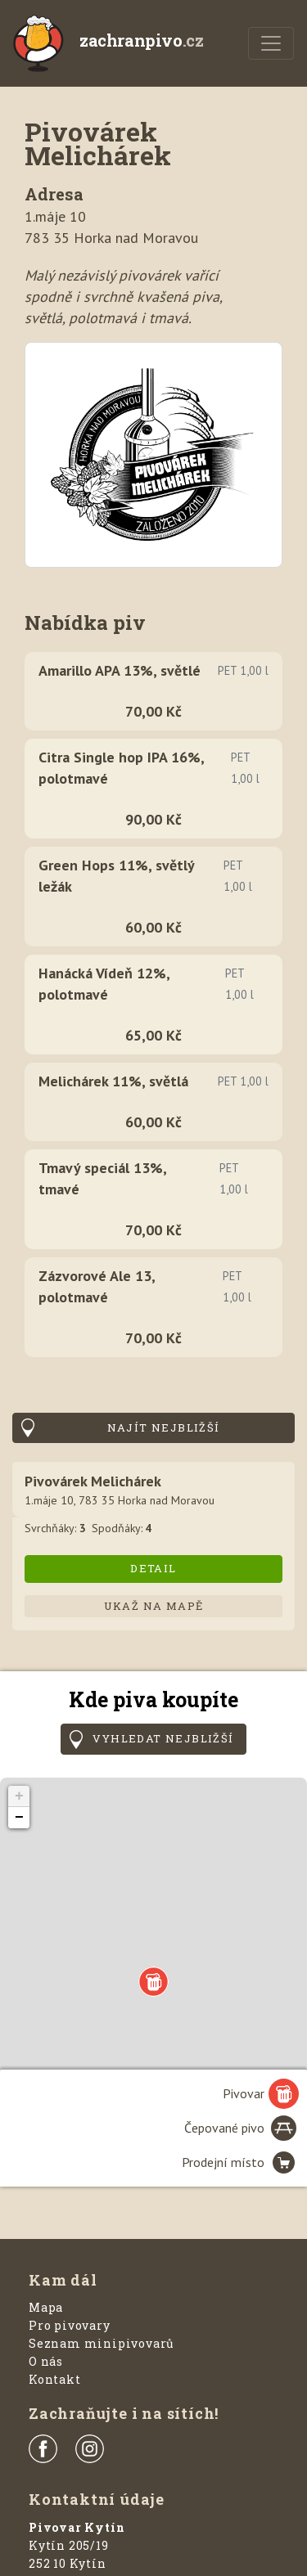 The image size is (307, 2576). Describe the element at coordinates (19, 1796) in the screenshot. I see `+ [button]` at that location.